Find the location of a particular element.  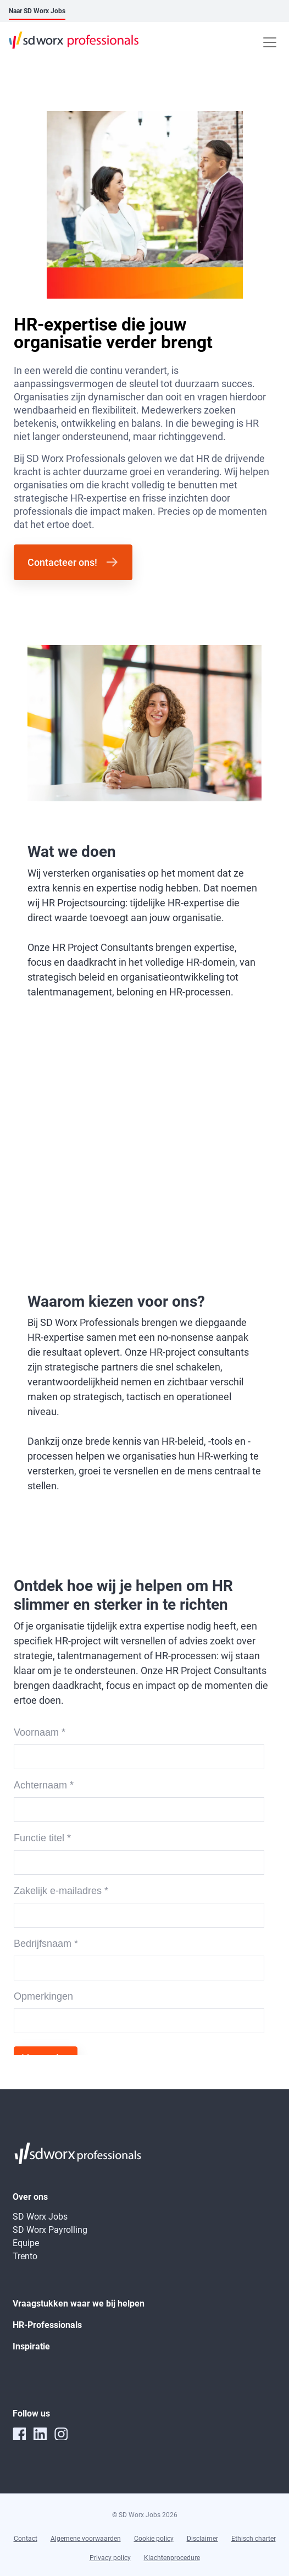

Ethisch charter is located at coordinates (253, 2538).